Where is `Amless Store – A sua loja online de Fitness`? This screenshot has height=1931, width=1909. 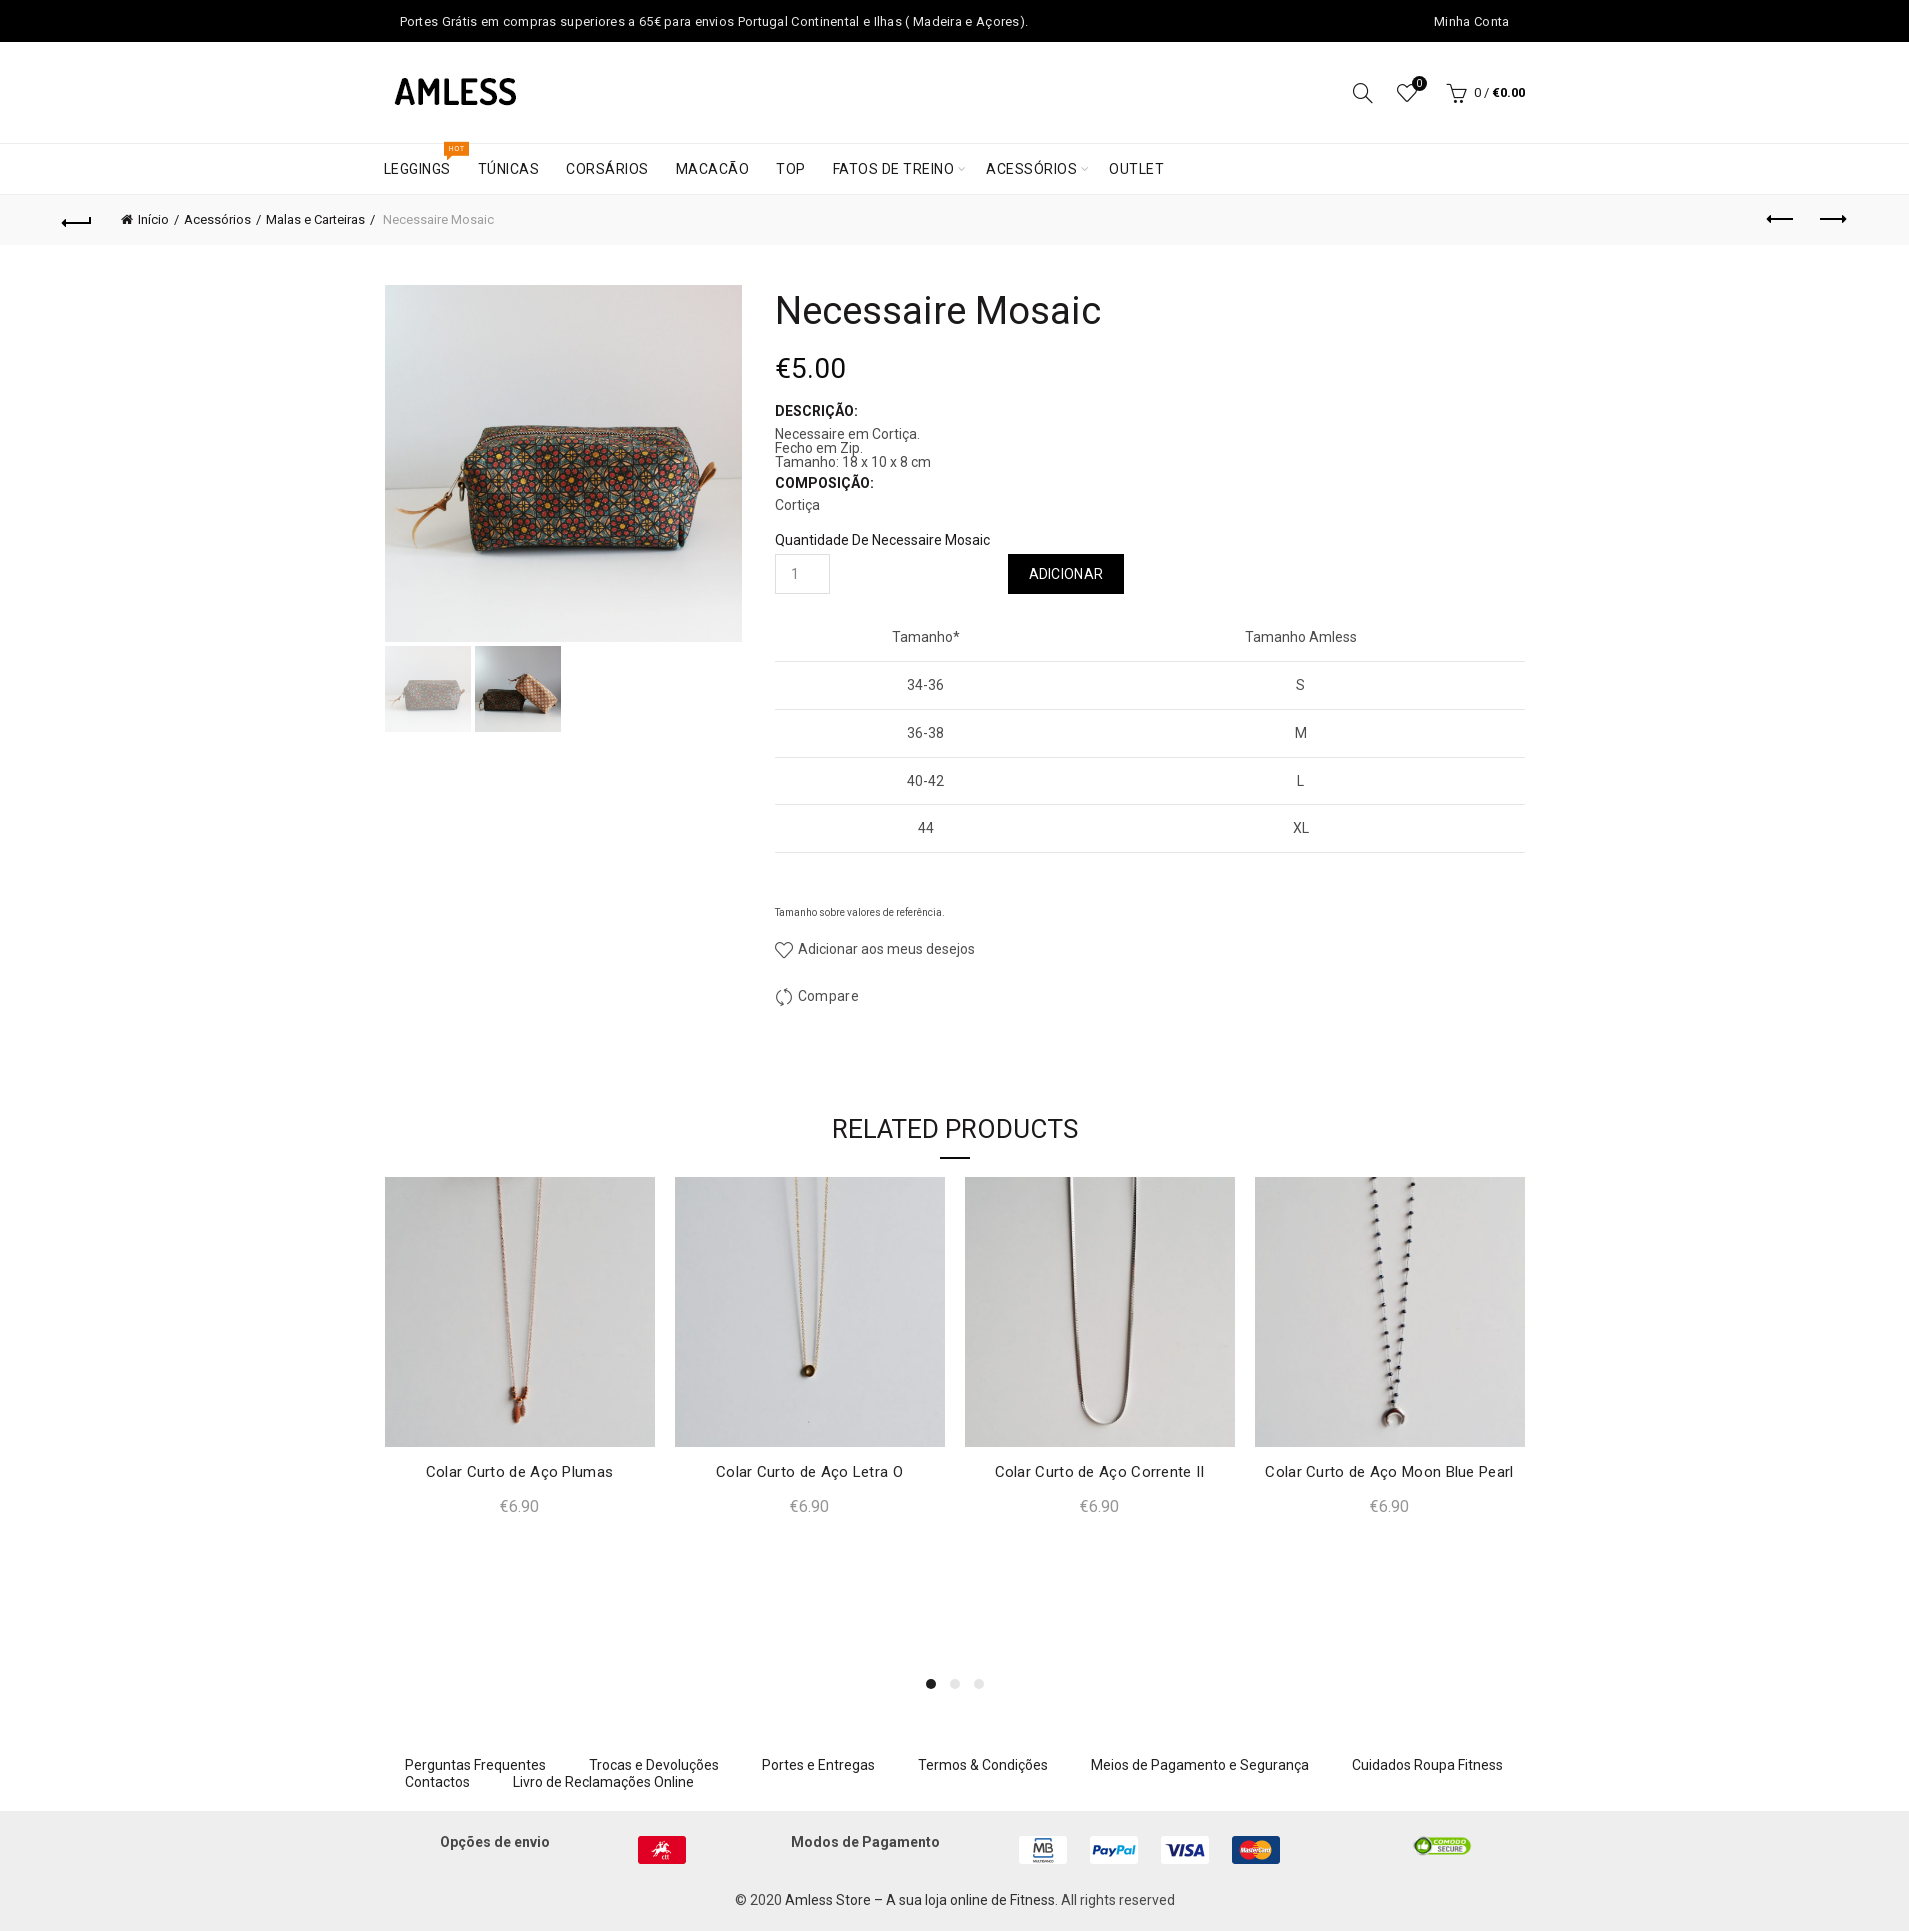
Amless Store – A sua loja online de Fitness is located at coordinates (920, 1900).